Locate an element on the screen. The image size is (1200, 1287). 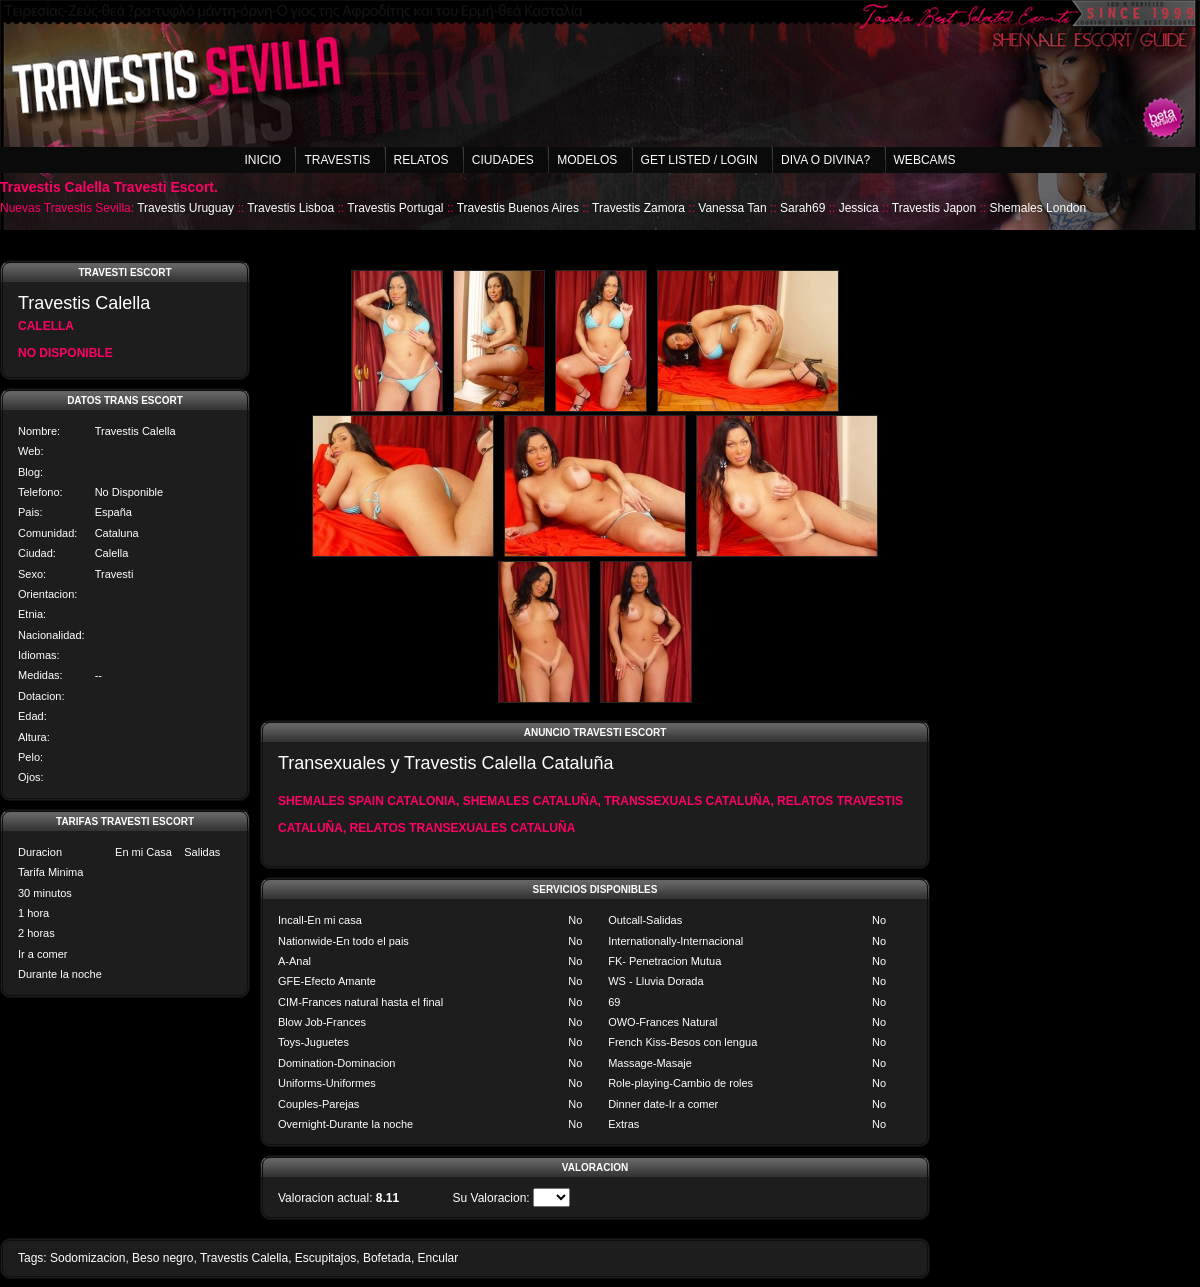
Travestis Zamora is located at coordinates (638, 208).